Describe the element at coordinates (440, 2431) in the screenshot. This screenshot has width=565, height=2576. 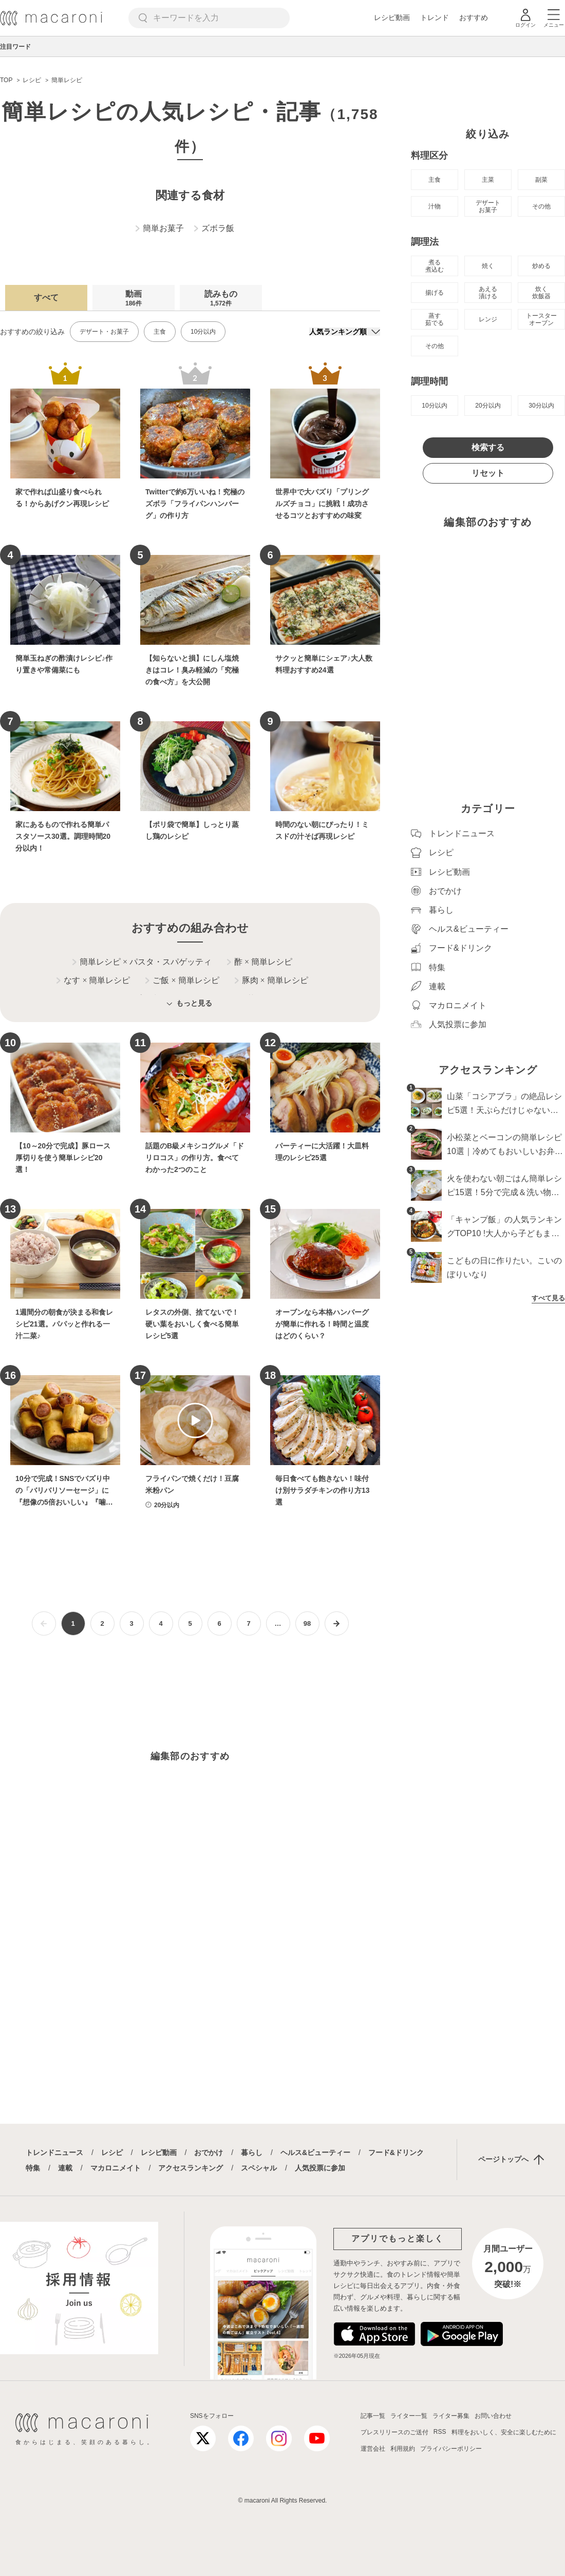
I see `RSS` at that location.